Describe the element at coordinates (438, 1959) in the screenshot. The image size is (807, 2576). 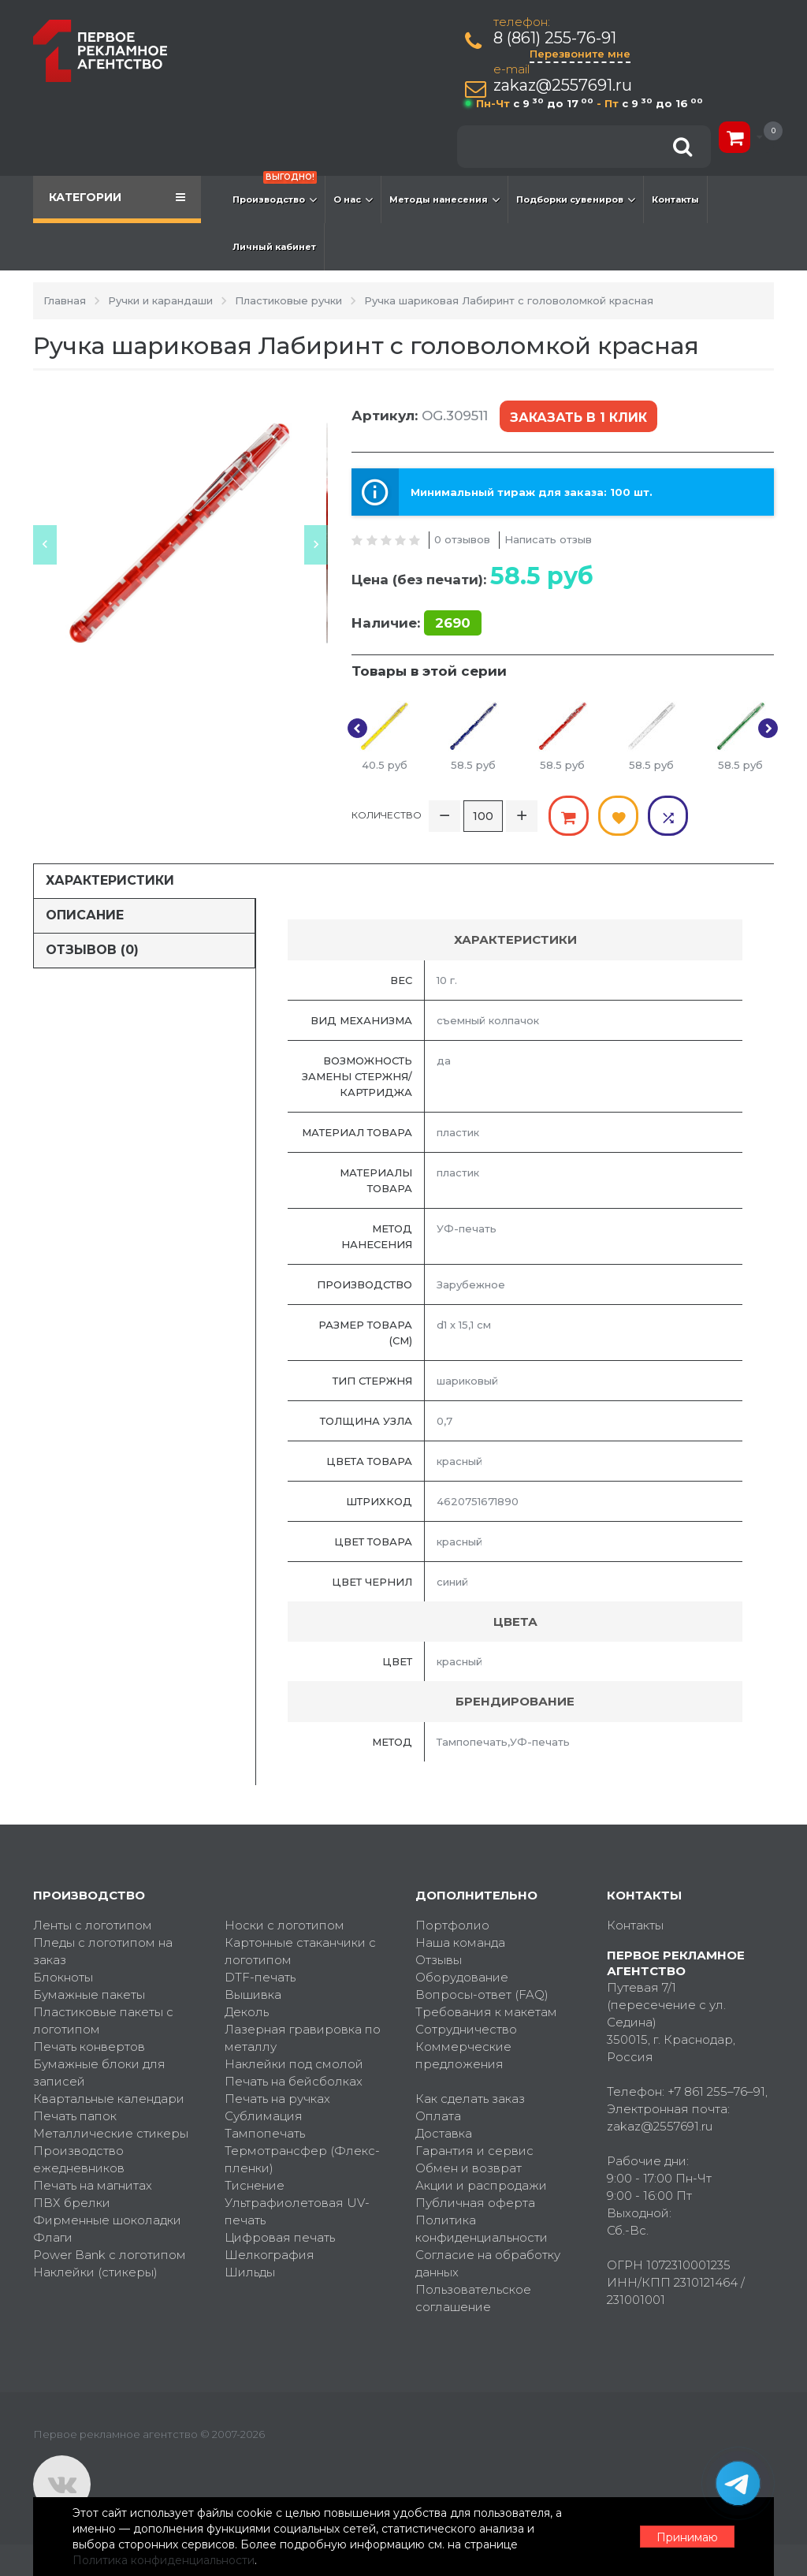
I see `Отзывы` at that location.